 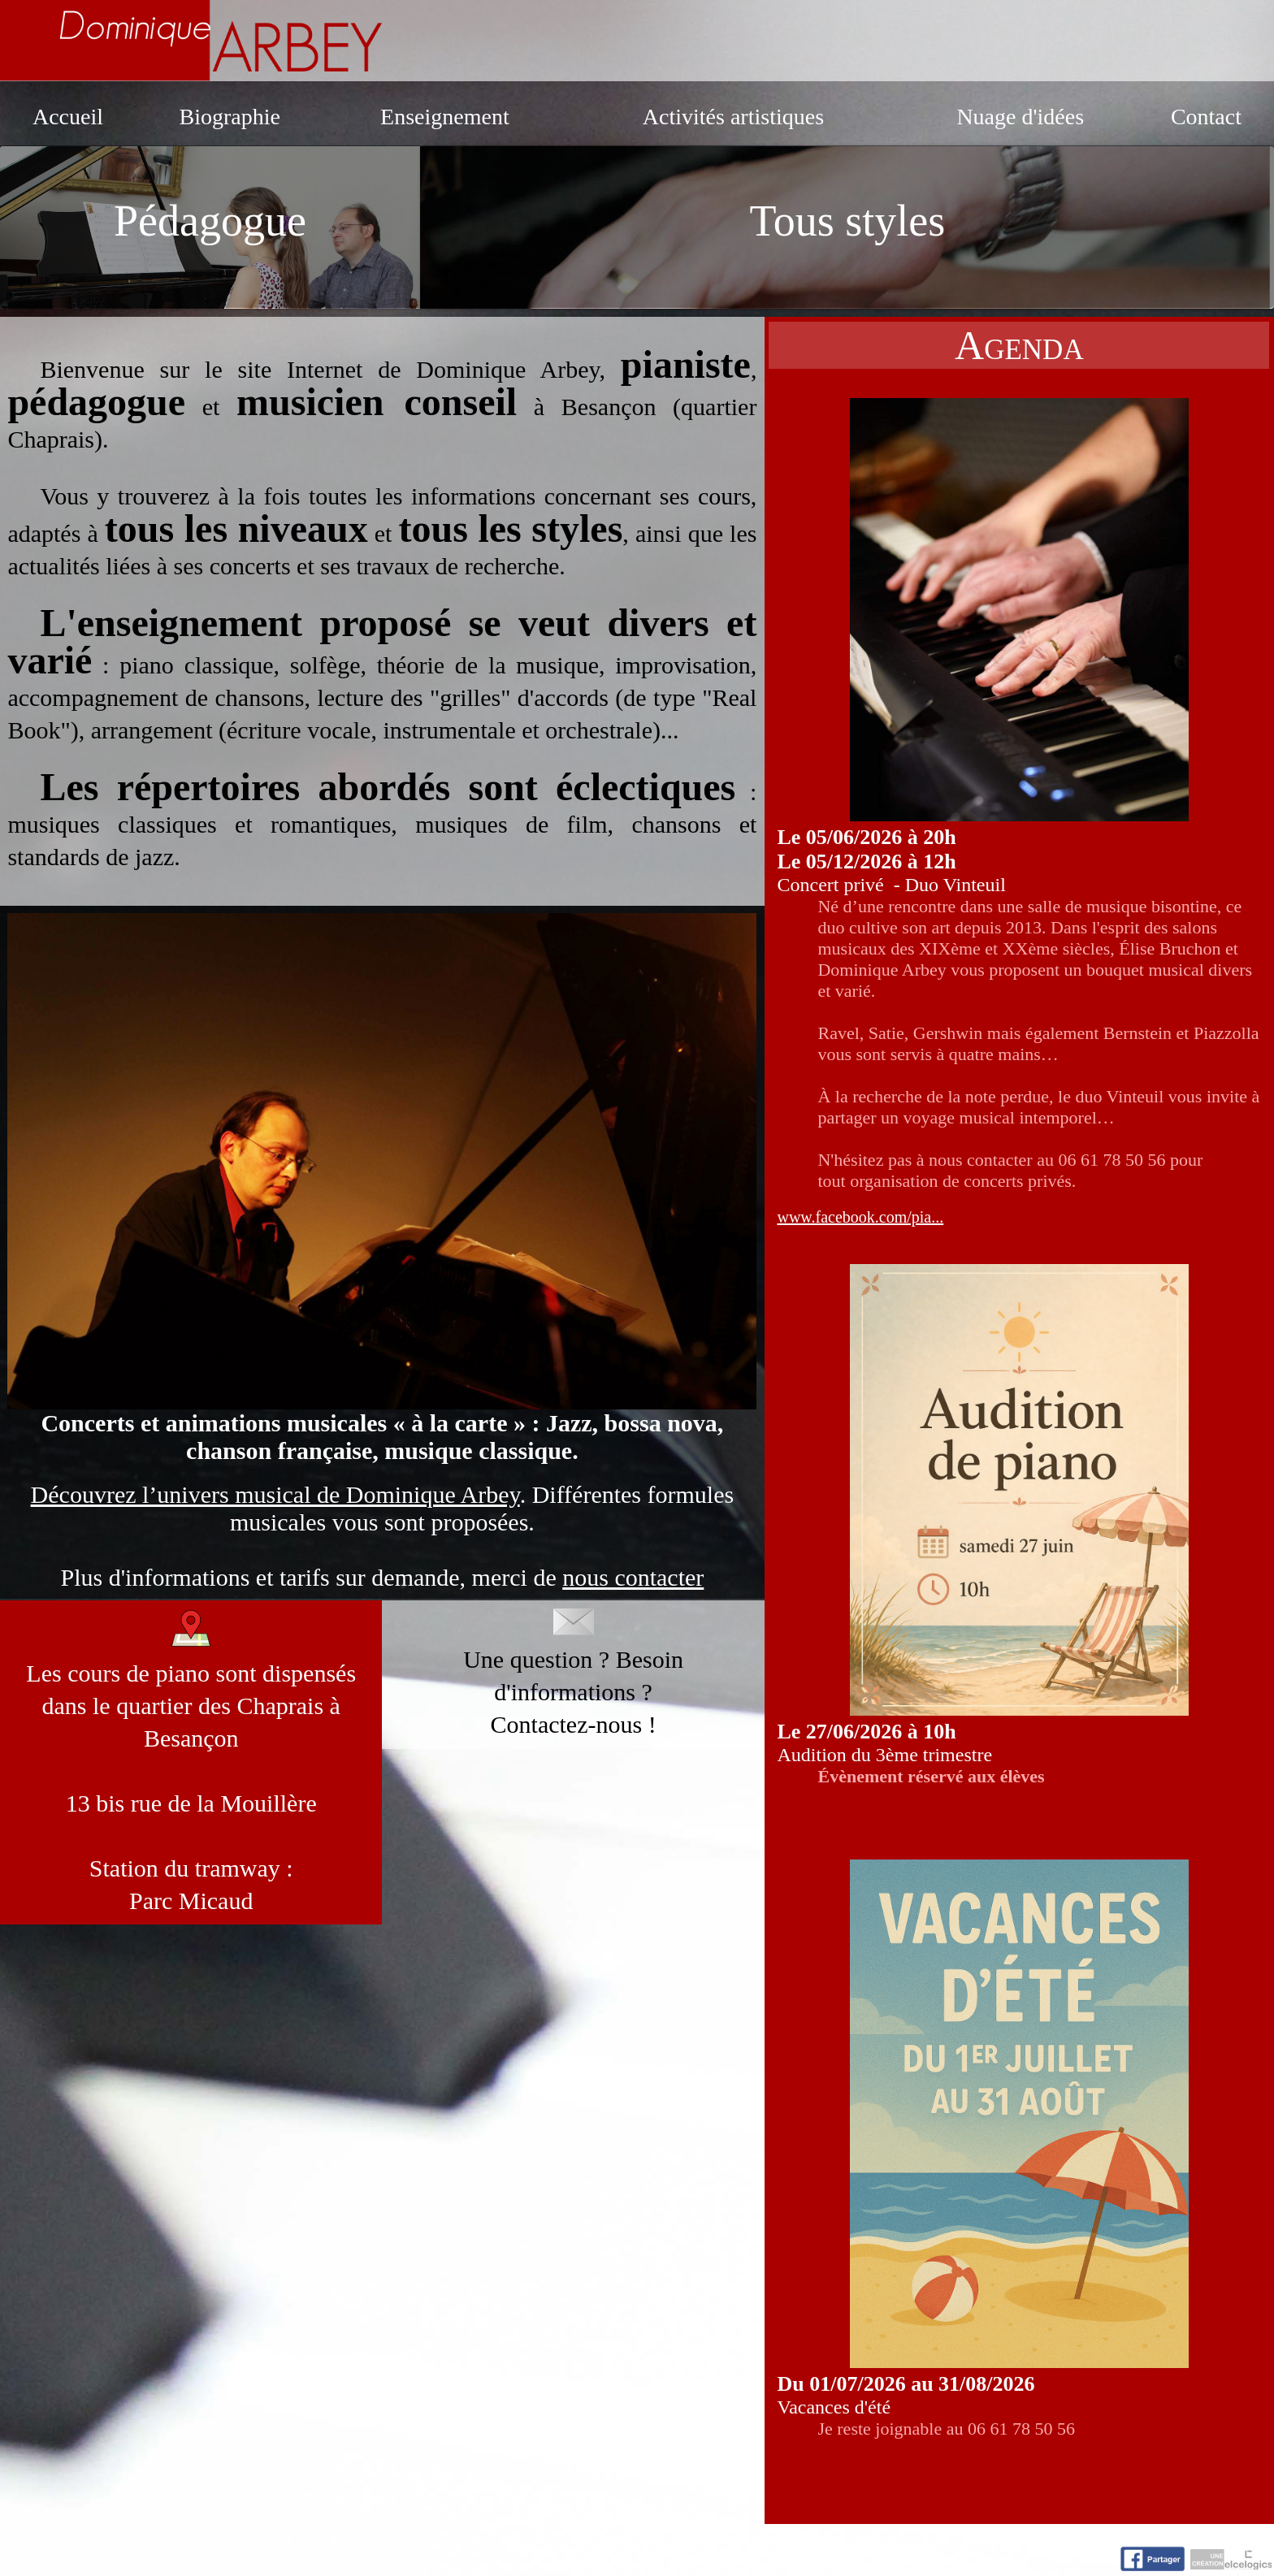 I want to click on Accueil, so click(x=67, y=116).